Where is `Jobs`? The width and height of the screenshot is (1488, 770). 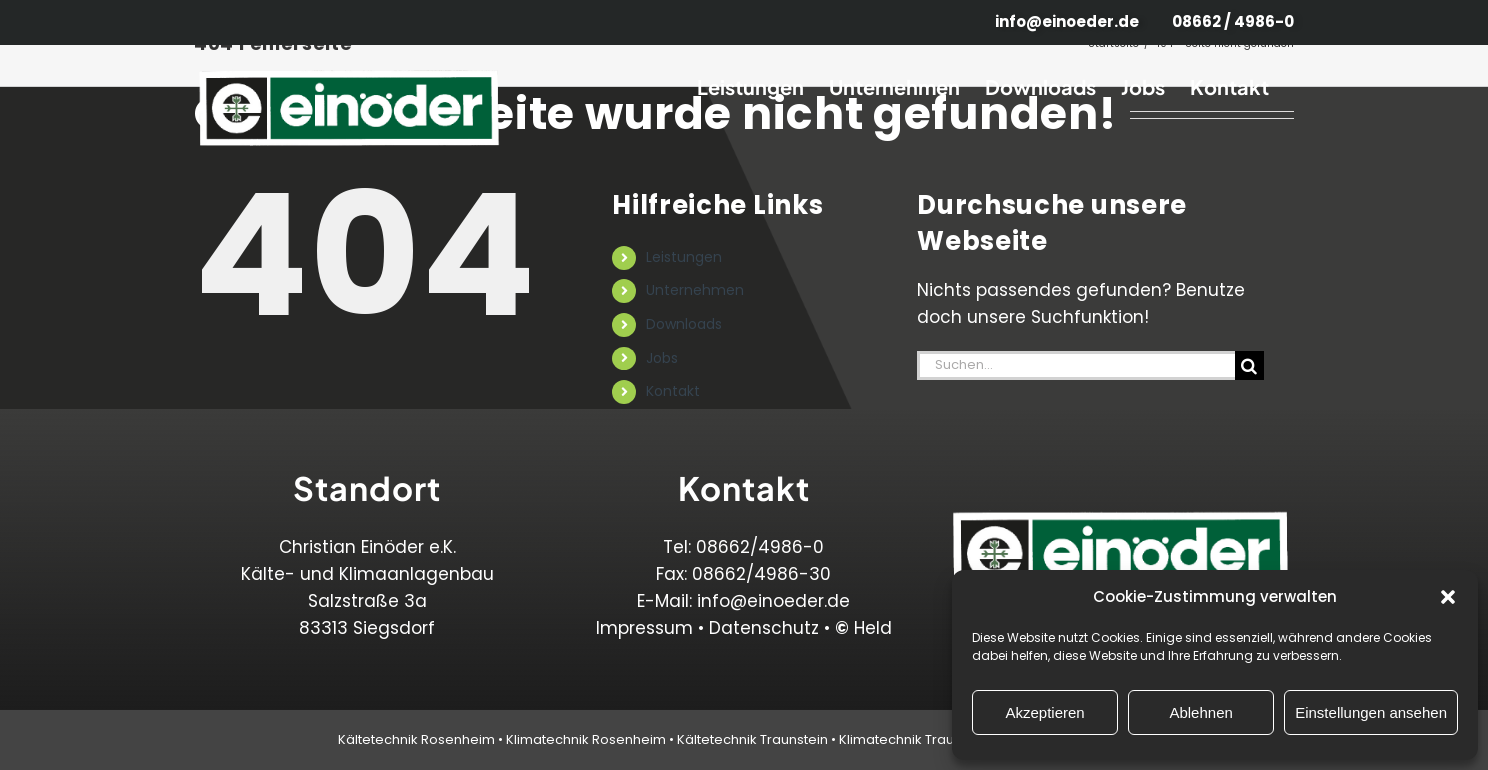
Jobs is located at coordinates (662, 358).